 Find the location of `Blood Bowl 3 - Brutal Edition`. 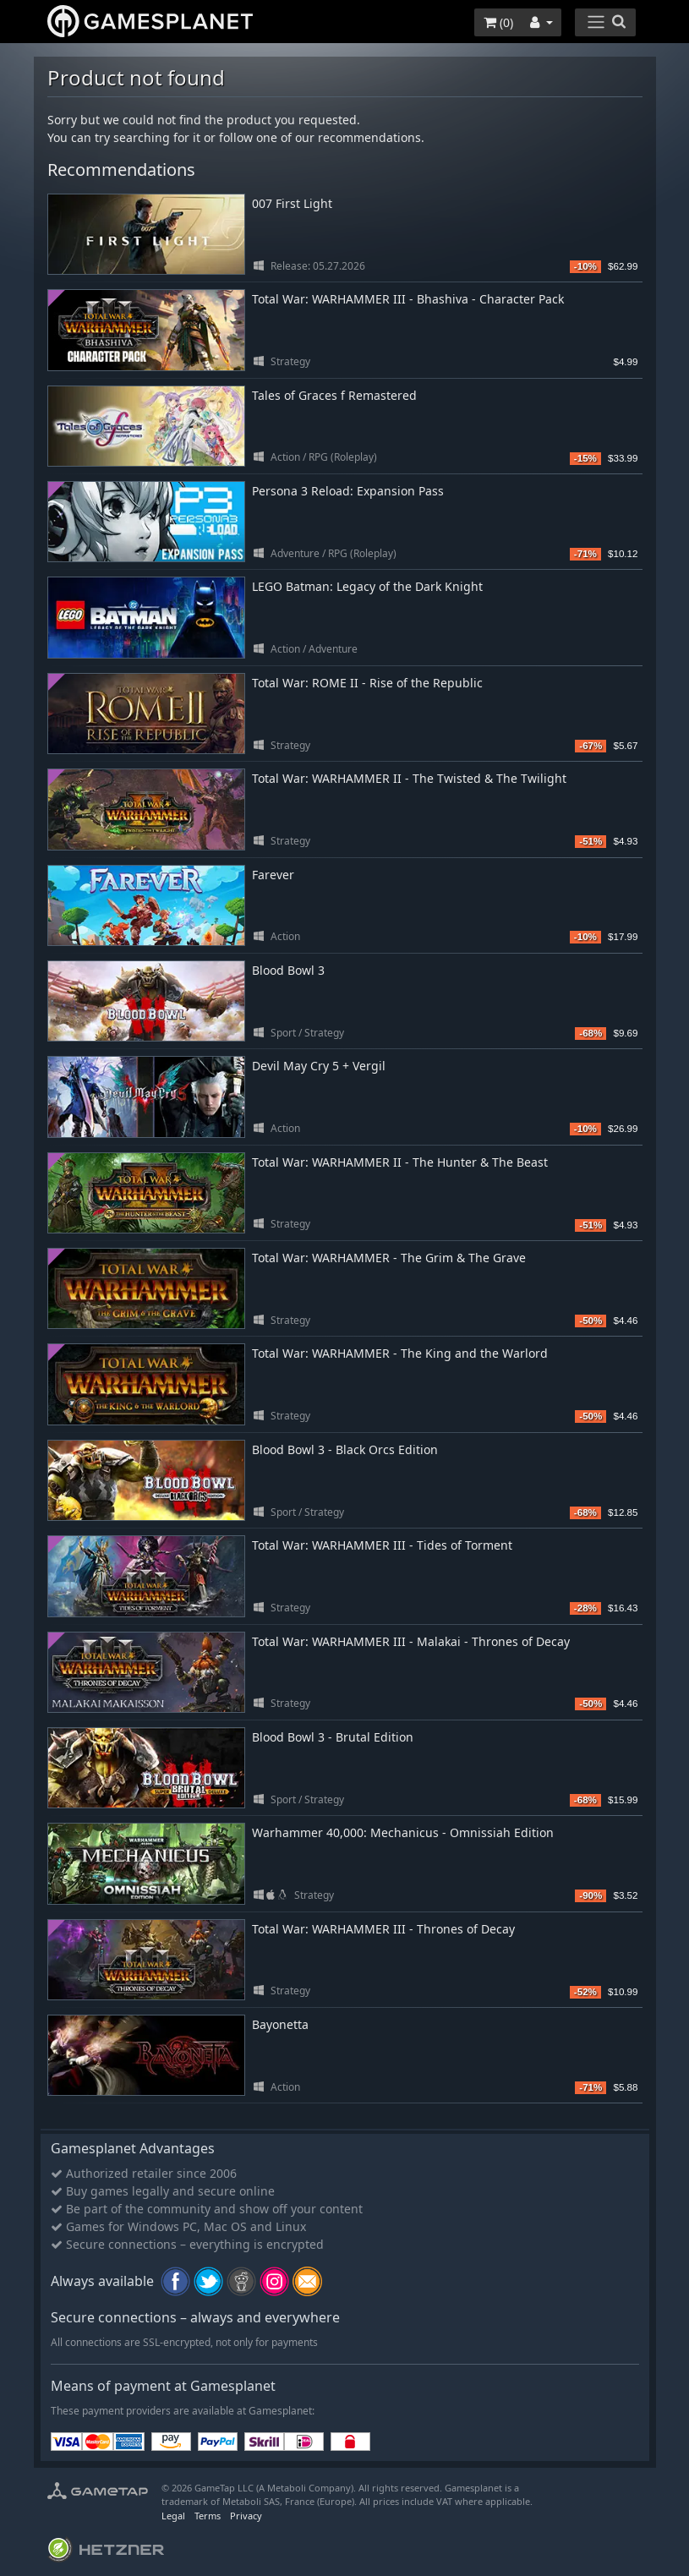

Blood Bowl 3 - Brutal Edition is located at coordinates (332, 1737).